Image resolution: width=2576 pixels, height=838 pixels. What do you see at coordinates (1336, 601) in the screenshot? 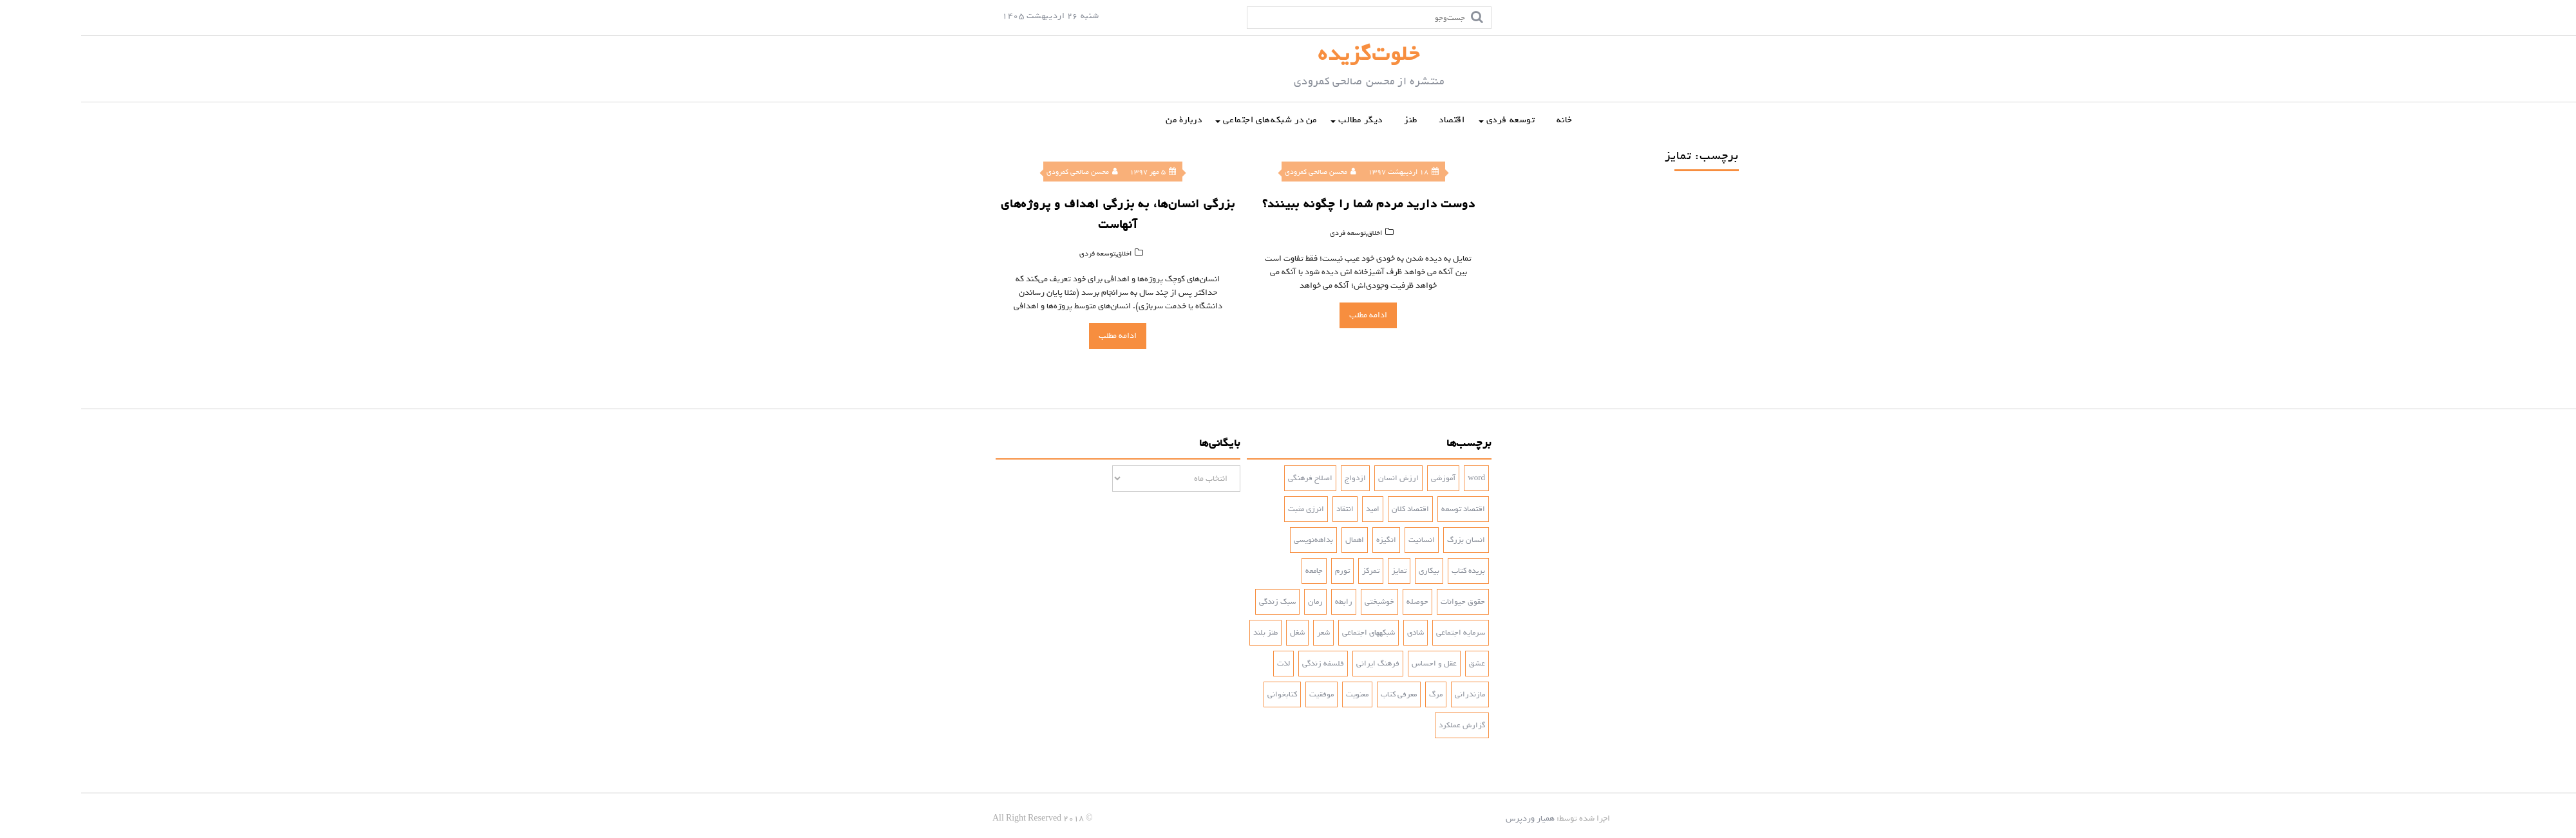
I see `حوصله [حوصله (3 مورد)]` at bounding box center [1336, 601].